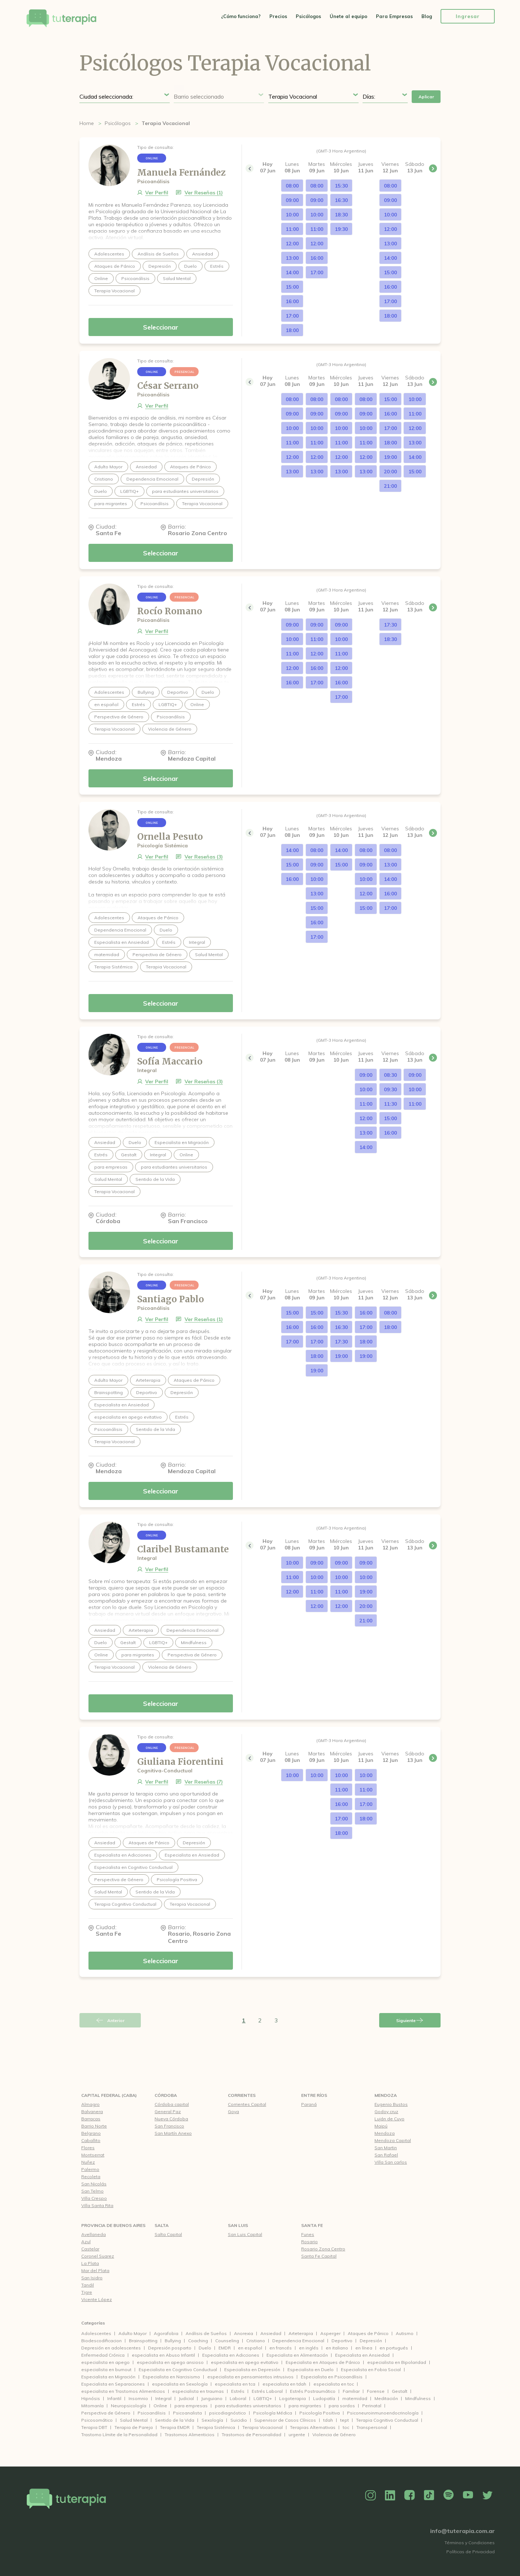 This screenshot has width=520, height=2576. Describe the element at coordinates (323, 2249) in the screenshot. I see `Rosario Zona Centro` at that location.